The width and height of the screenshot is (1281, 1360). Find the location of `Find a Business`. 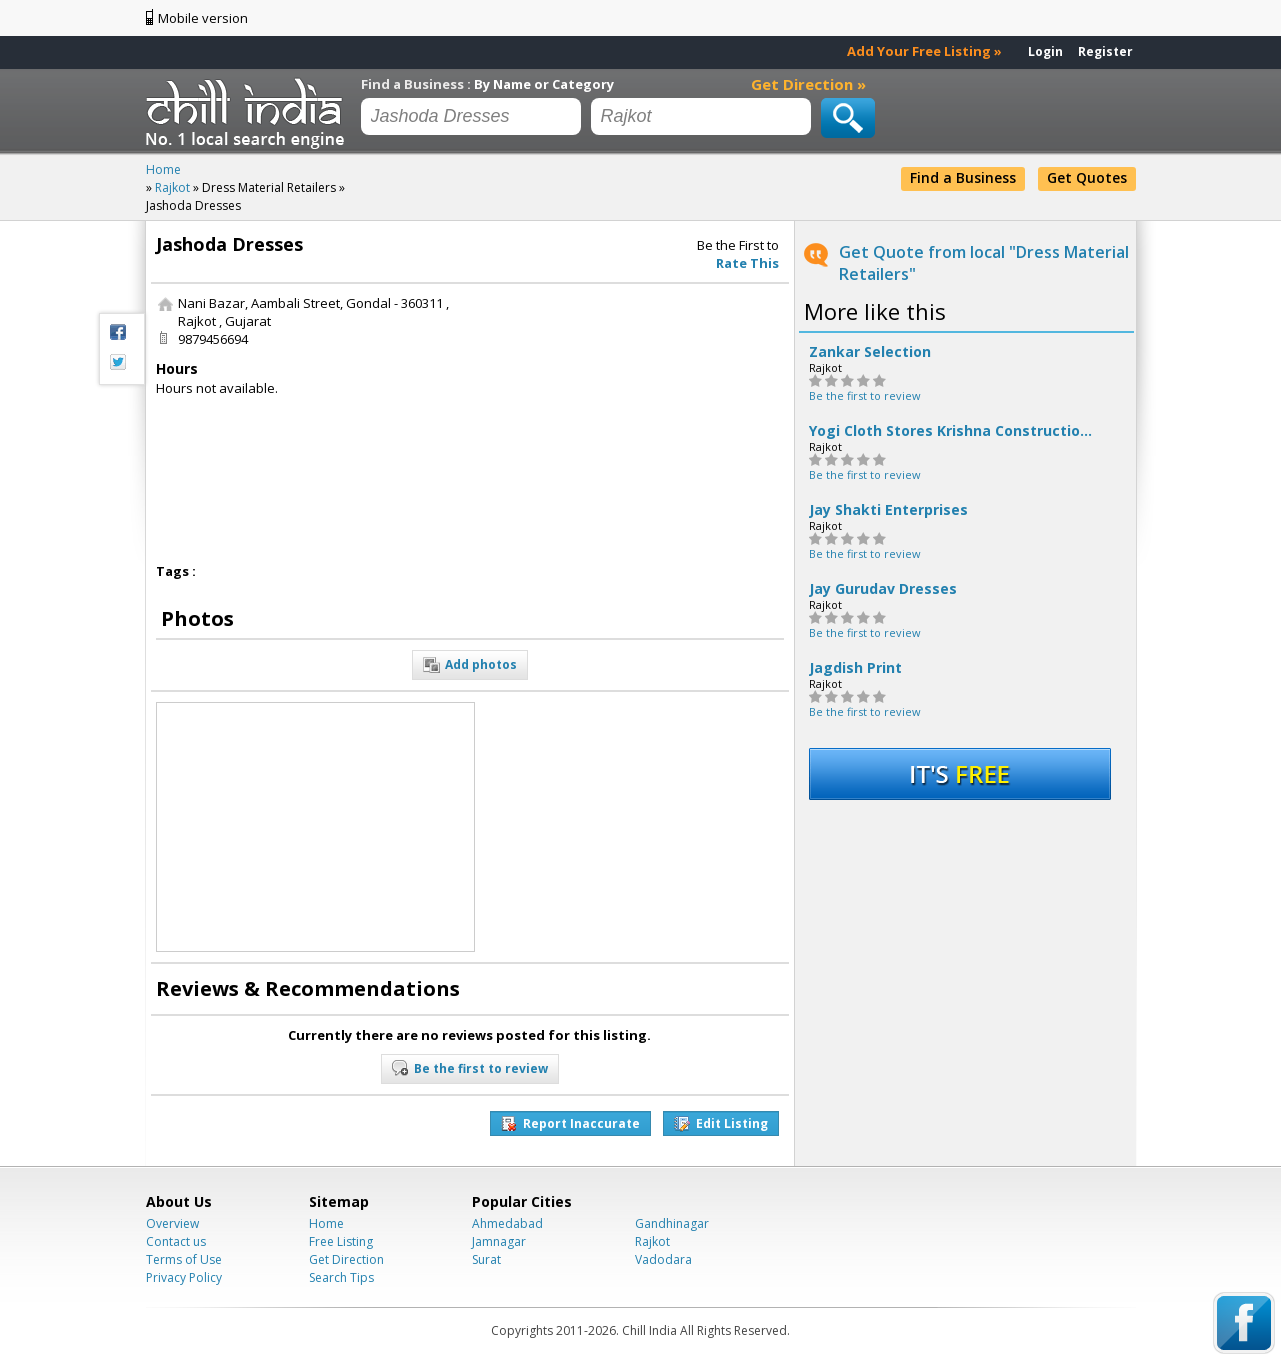

Find a Business is located at coordinates (963, 177).